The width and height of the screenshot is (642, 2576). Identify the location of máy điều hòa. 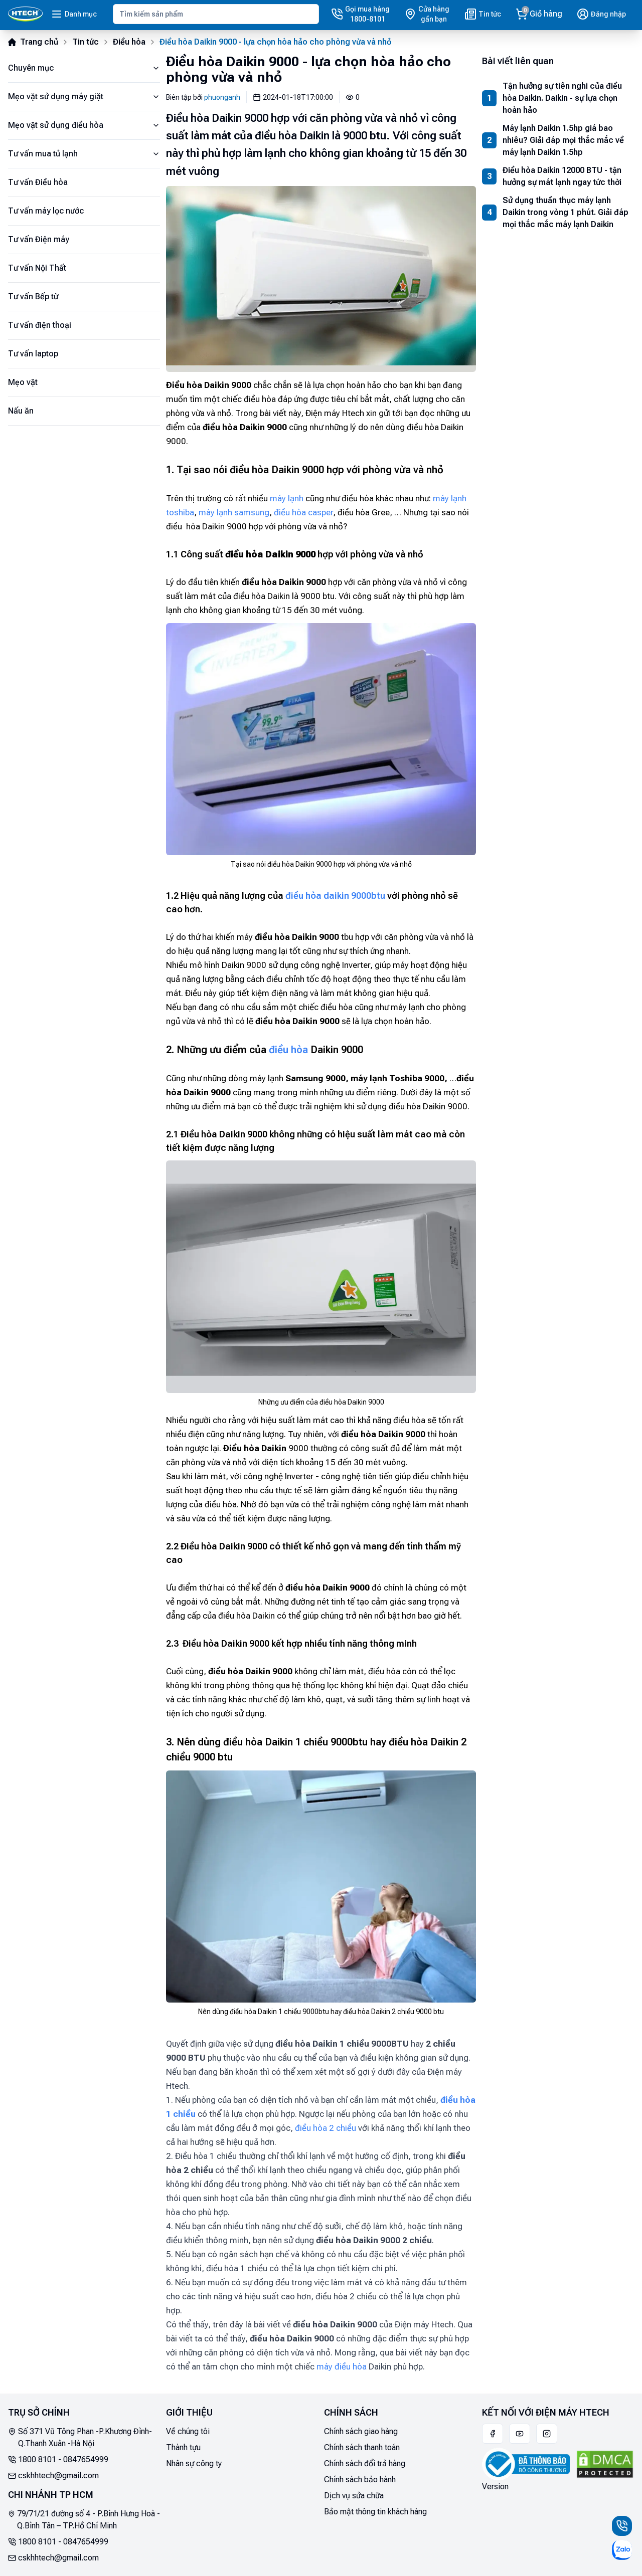
(341, 2366).